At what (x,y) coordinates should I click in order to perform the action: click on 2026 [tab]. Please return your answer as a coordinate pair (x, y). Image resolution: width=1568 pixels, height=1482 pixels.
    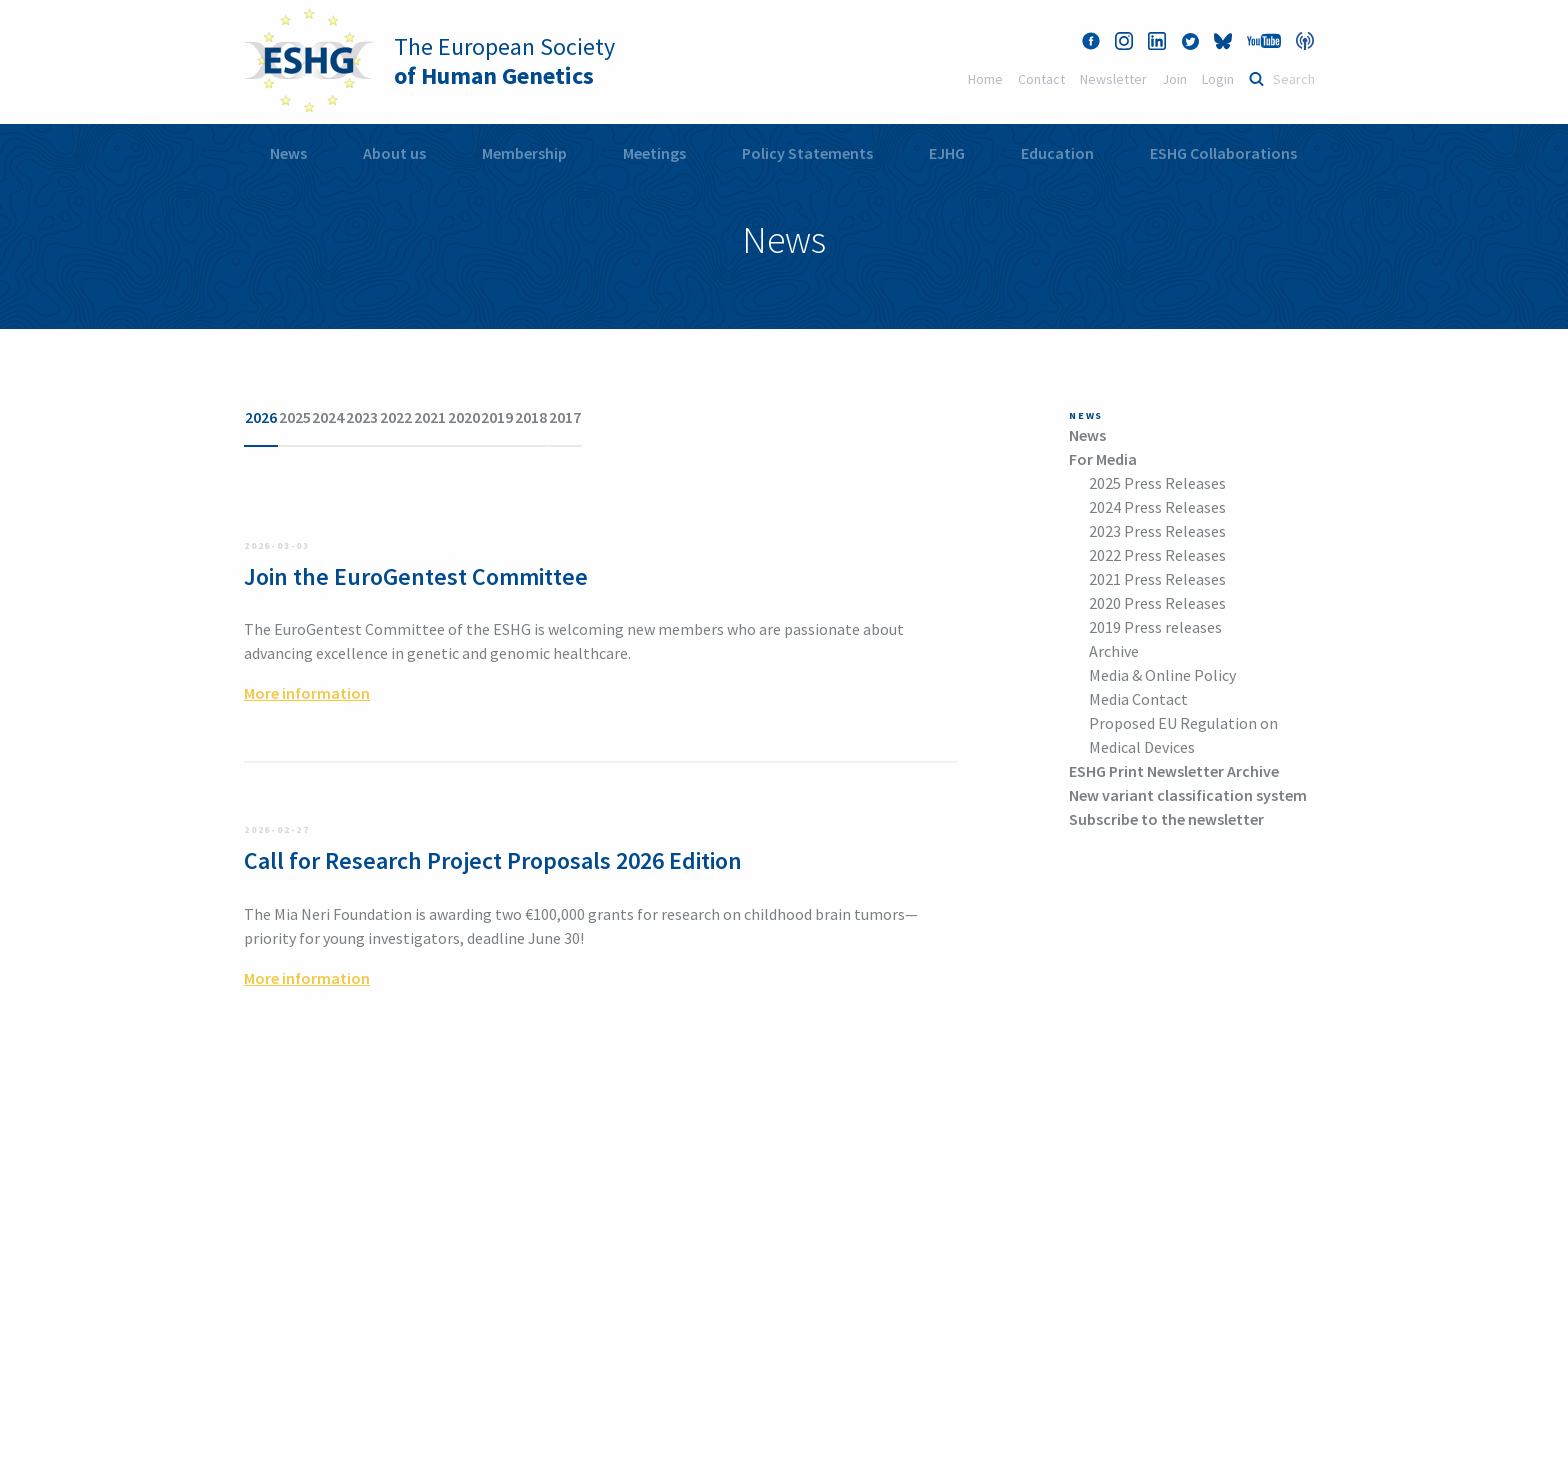
    Looking at the image, I should click on (276, 417).